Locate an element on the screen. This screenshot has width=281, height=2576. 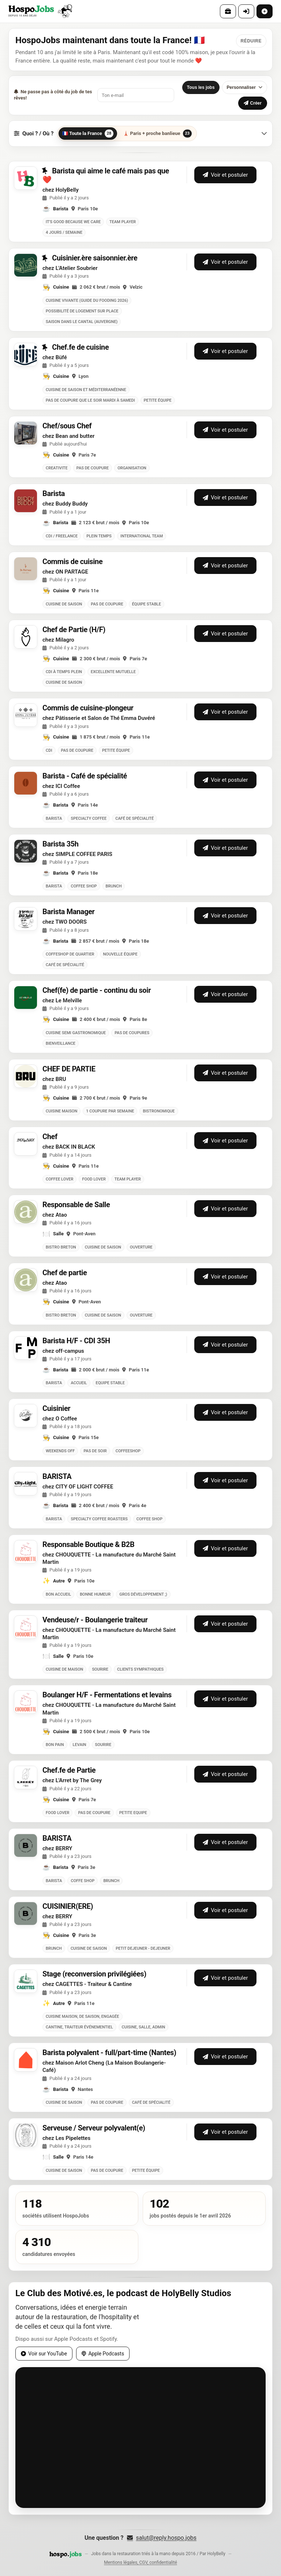
[Connexion] is located at coordinates (246, 11).